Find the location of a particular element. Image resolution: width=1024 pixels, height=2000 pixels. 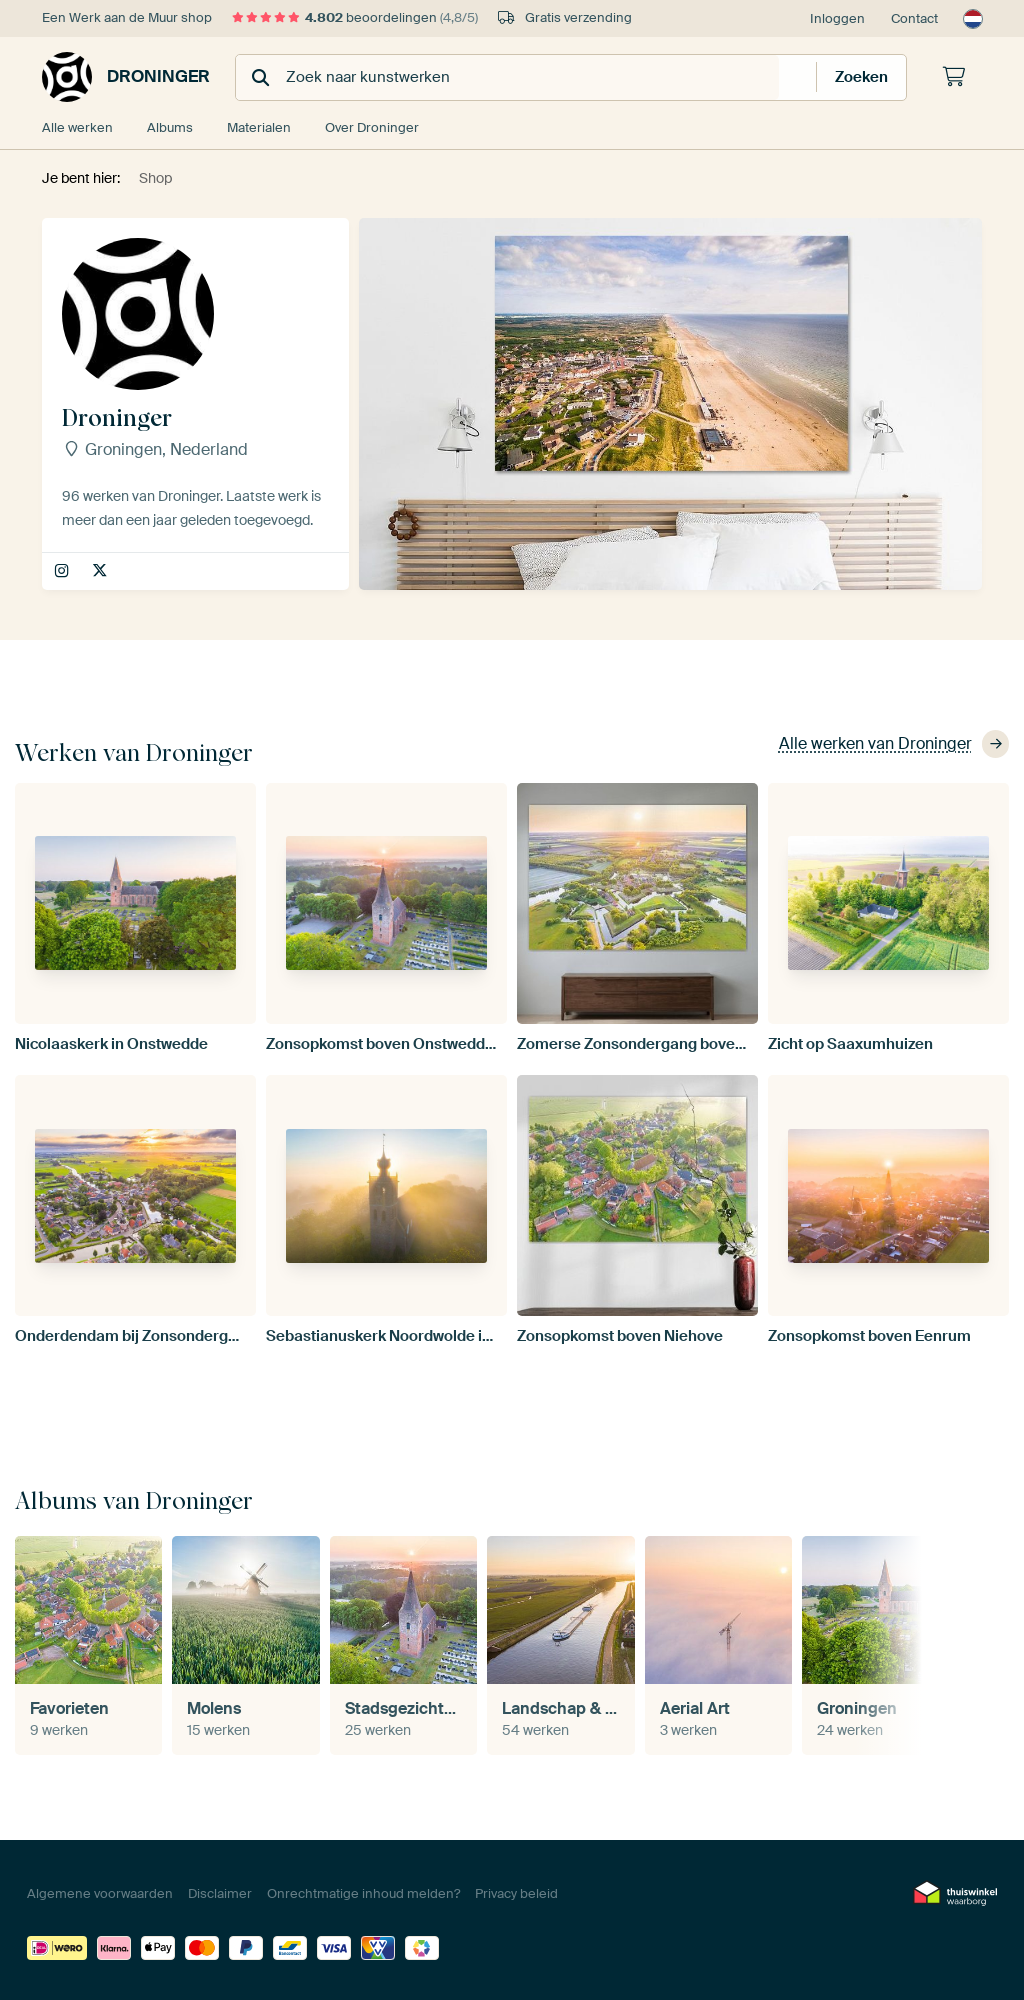

Privacy beleid is located at coordinates (516, 1893).